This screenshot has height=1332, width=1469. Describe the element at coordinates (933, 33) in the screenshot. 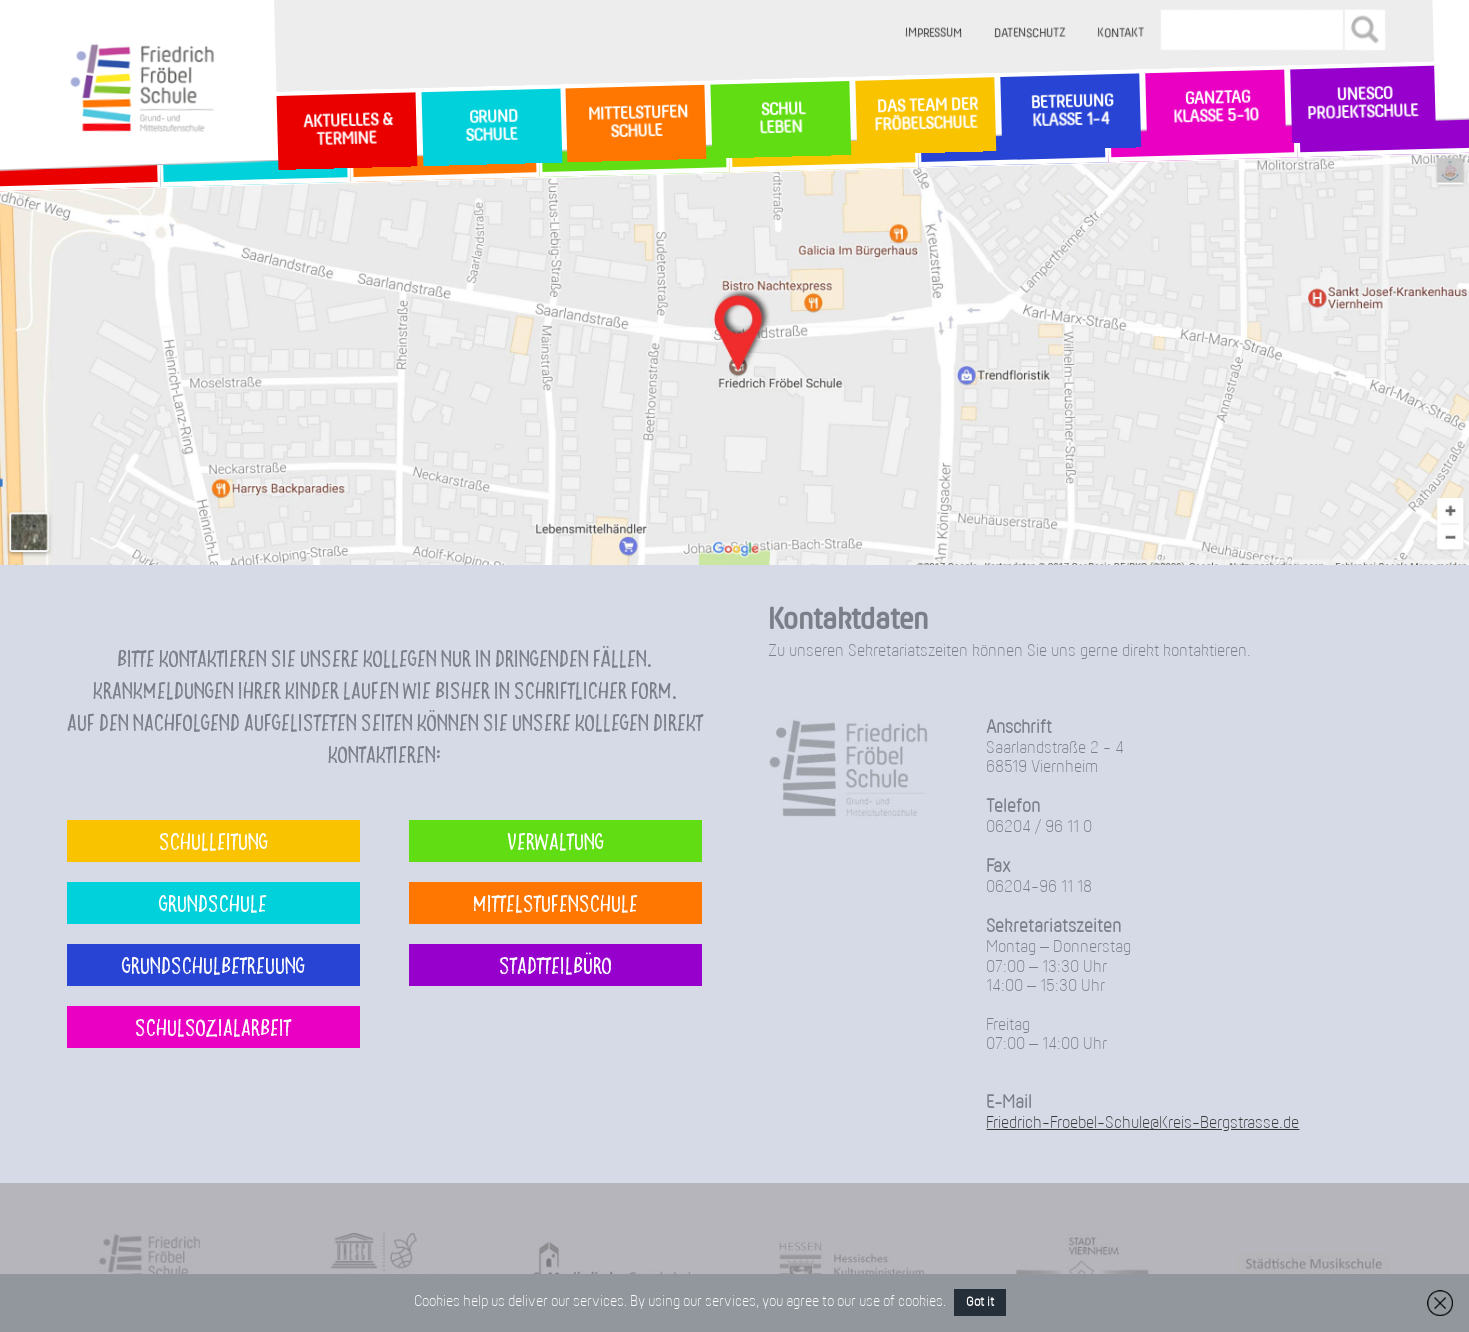

I see `Impressum` at that location.